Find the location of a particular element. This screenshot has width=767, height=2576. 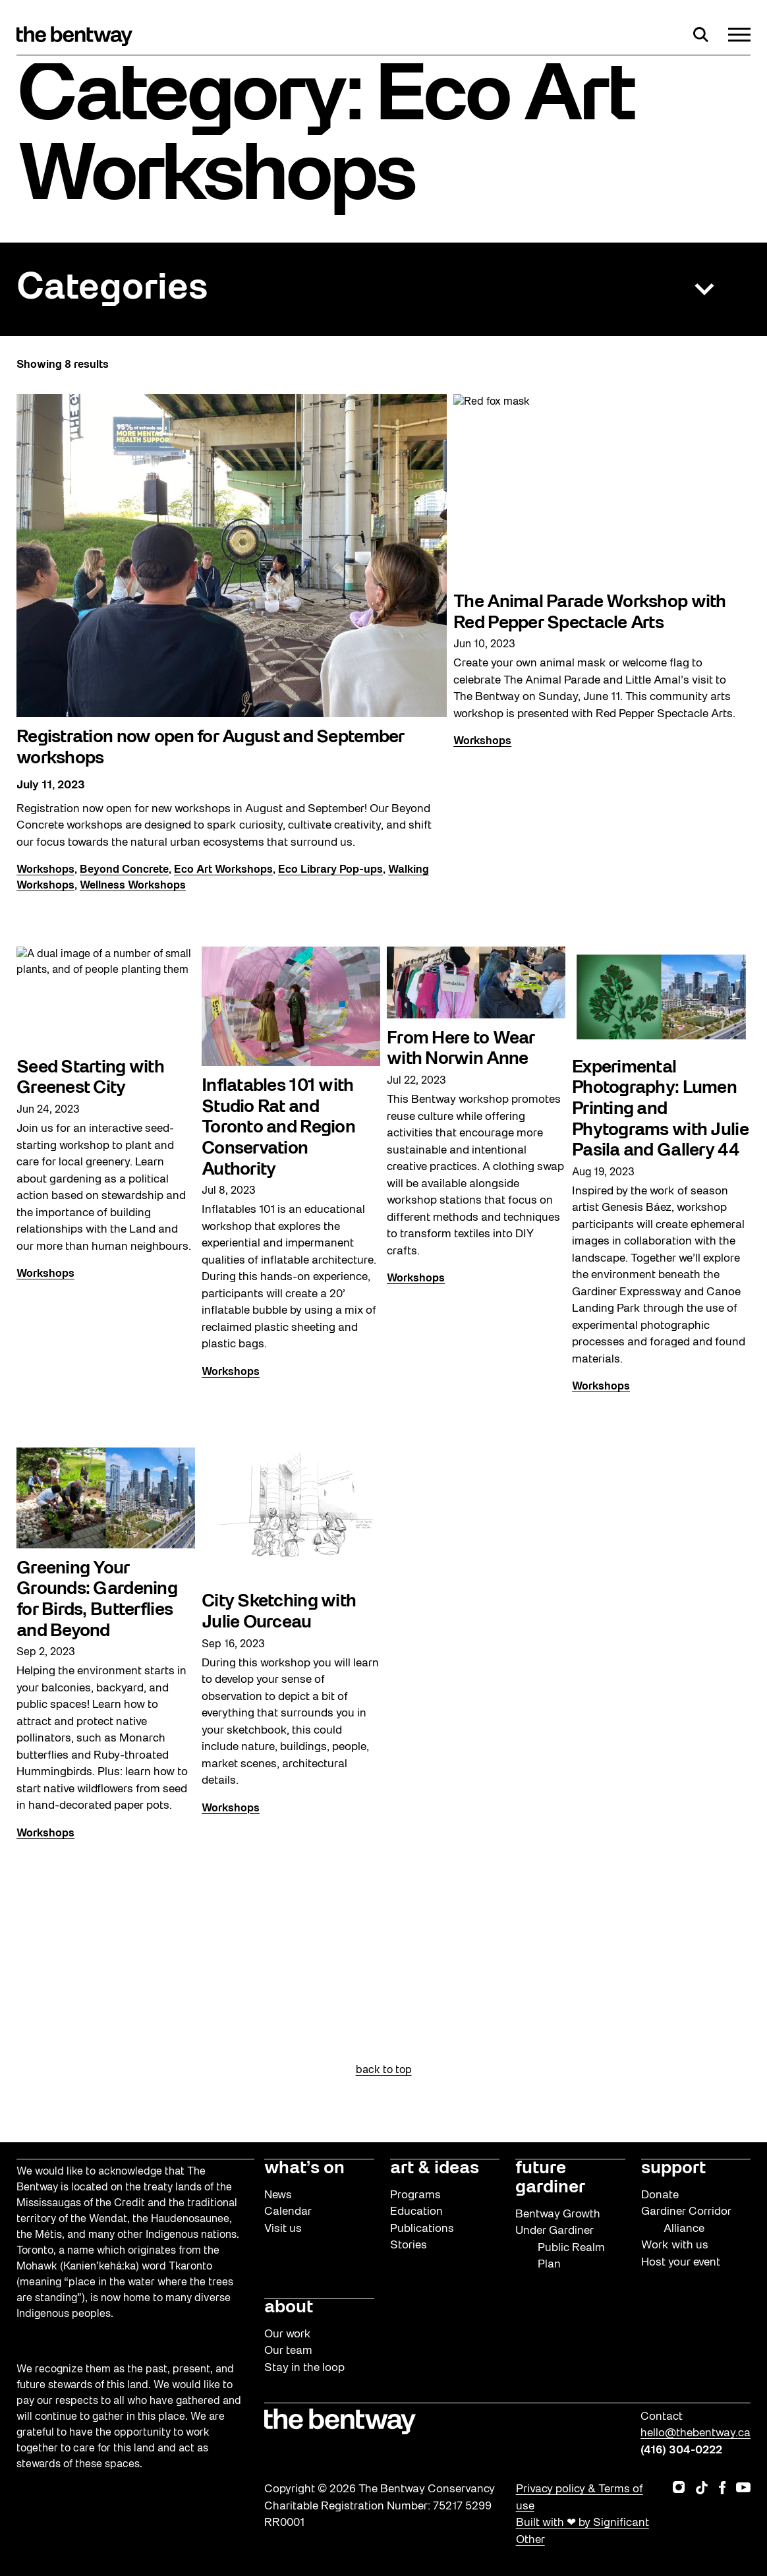

Categories is located at coordinates (112, 289).